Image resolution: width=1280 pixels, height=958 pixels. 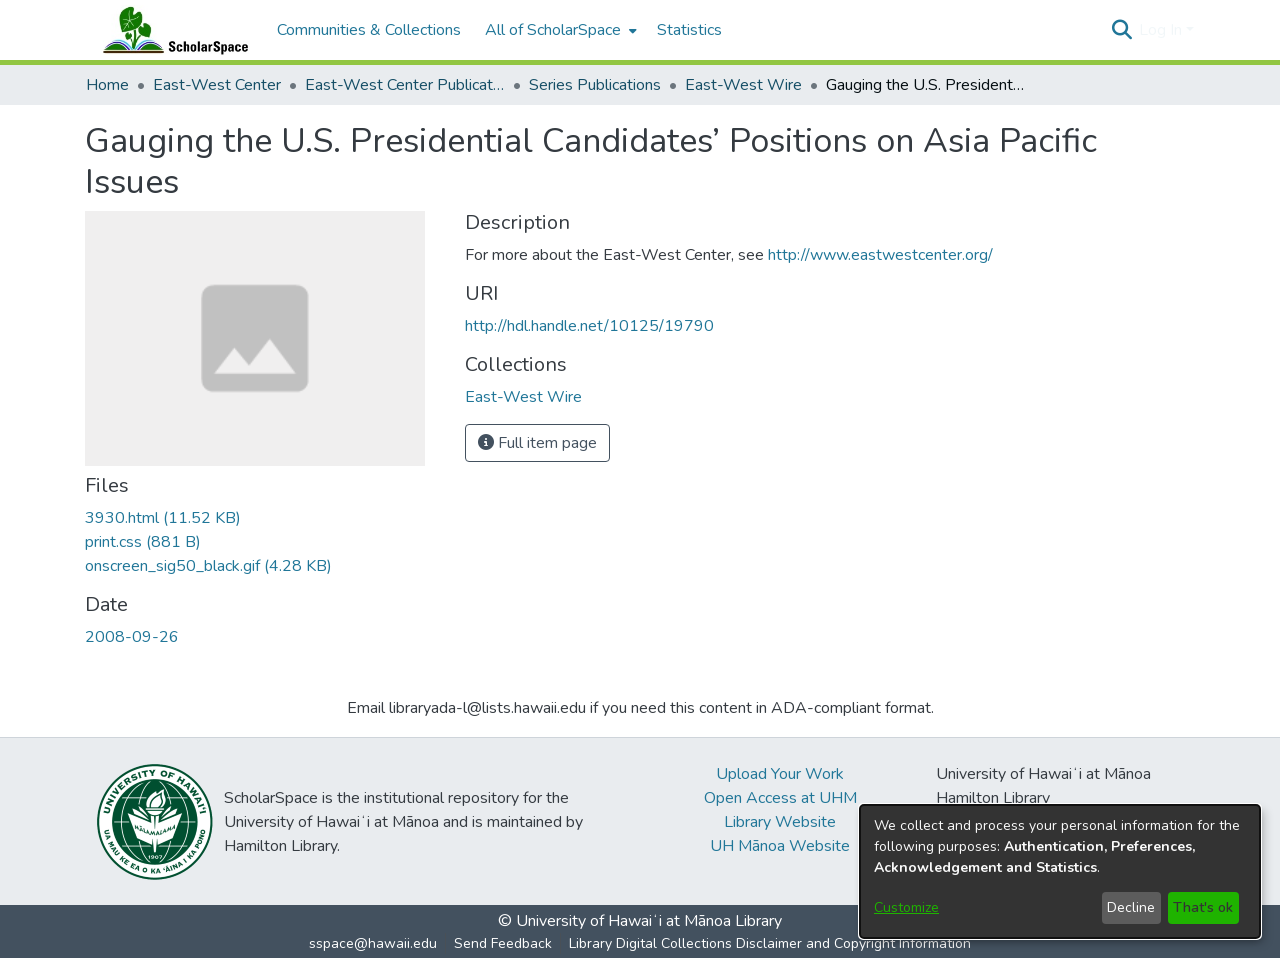 I want to click on http://hdl.handle.net/10125/19790 [link], so click(x=589, y=326).